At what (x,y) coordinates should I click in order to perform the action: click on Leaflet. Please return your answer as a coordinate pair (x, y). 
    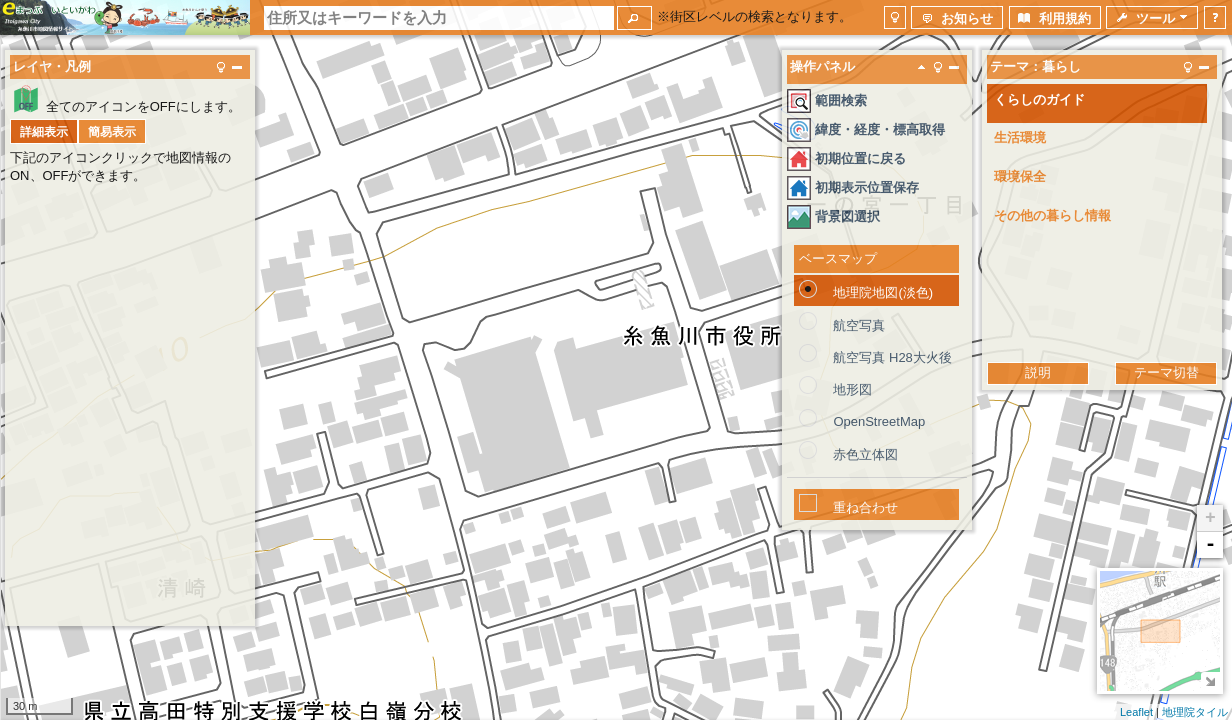
    Looking at the image, I should click on (1136, 712).